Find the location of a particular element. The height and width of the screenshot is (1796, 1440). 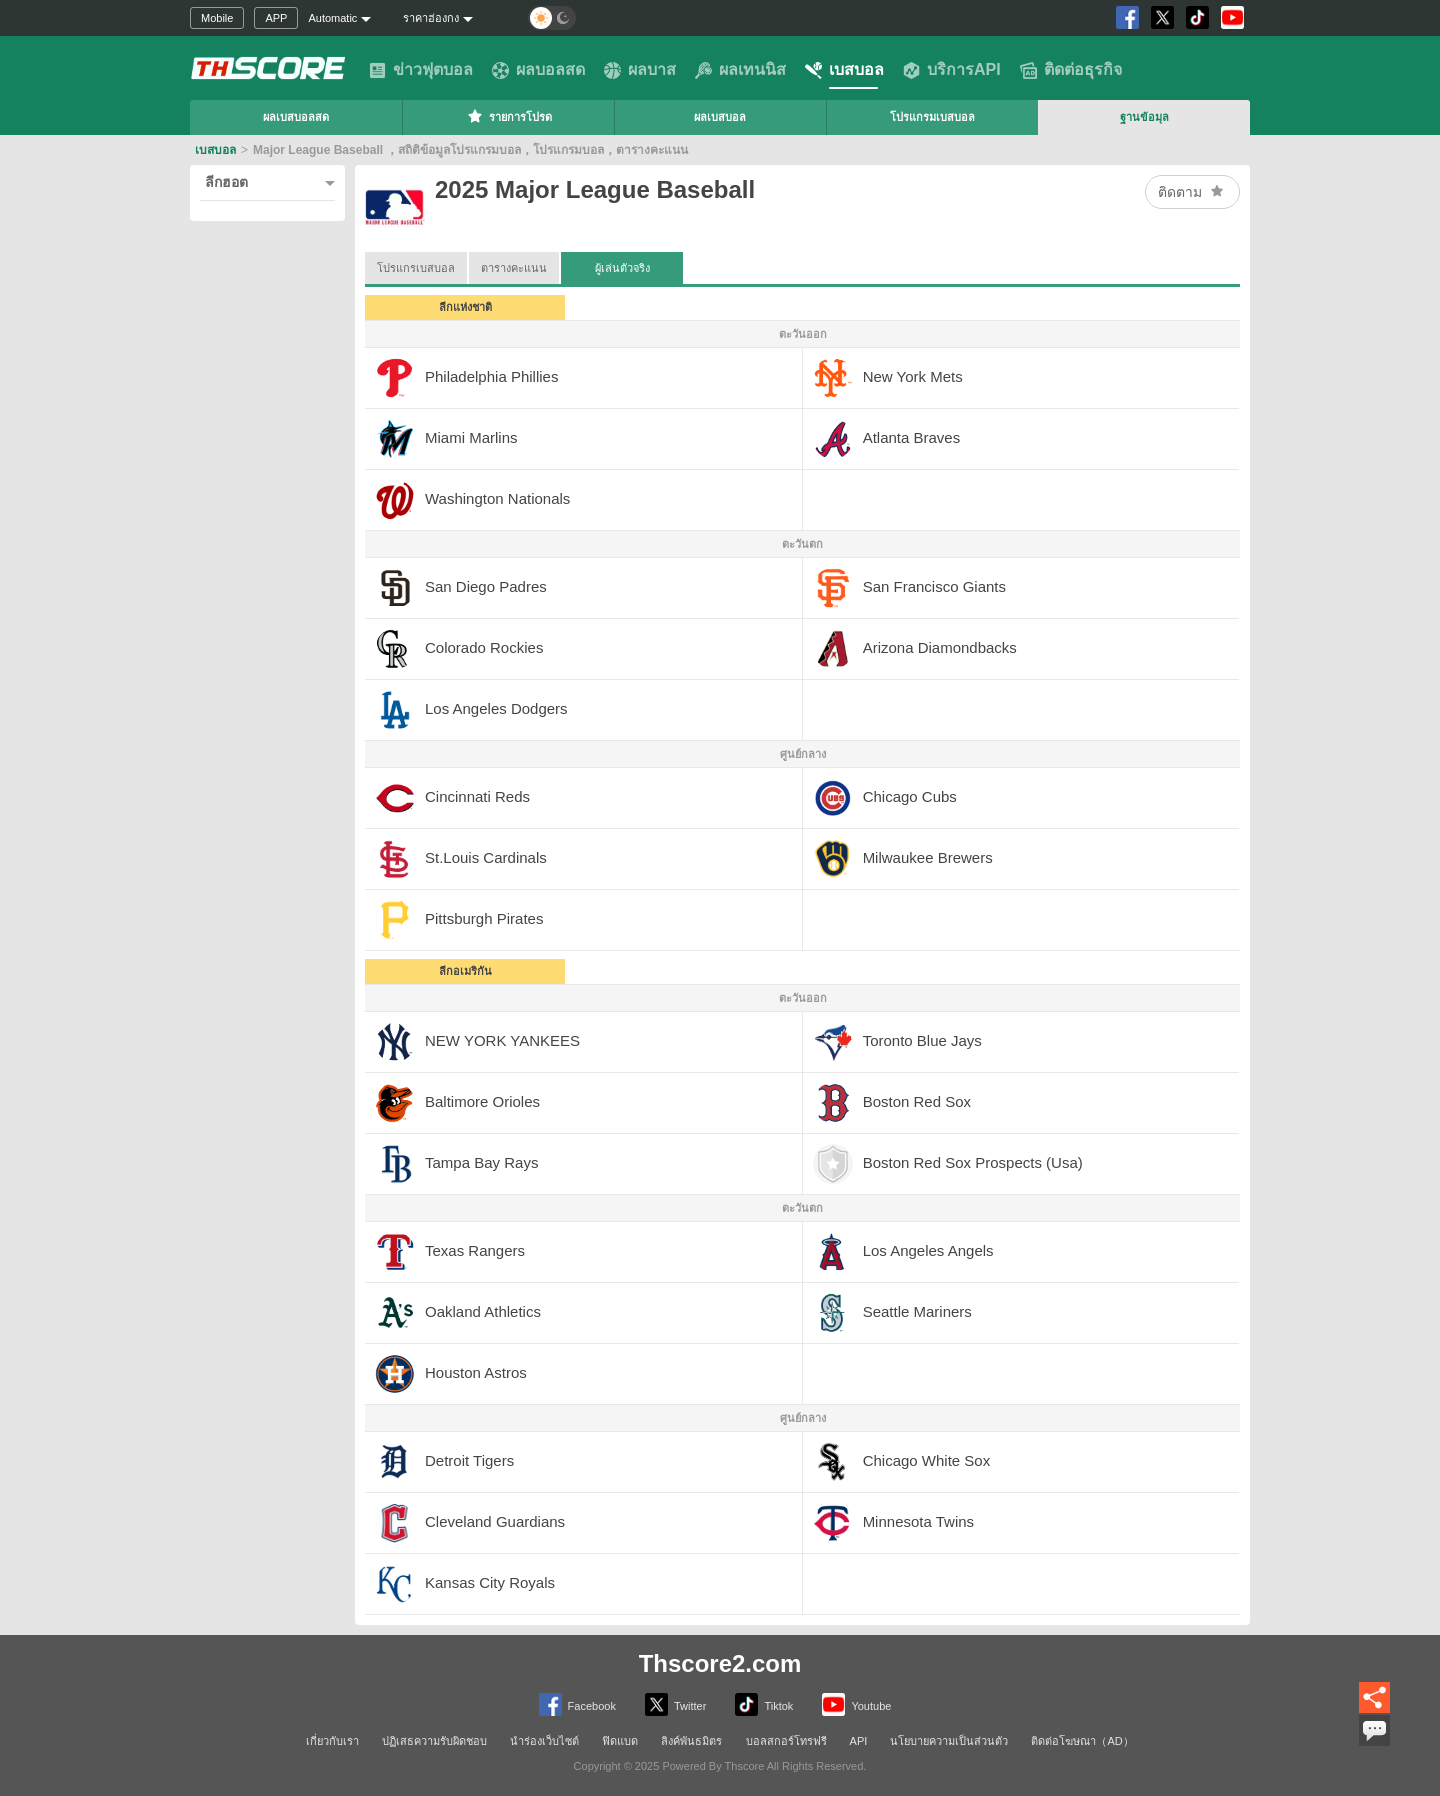

นโยบายความเป็นส่วนตัว is located at coordinates (949, 1741).